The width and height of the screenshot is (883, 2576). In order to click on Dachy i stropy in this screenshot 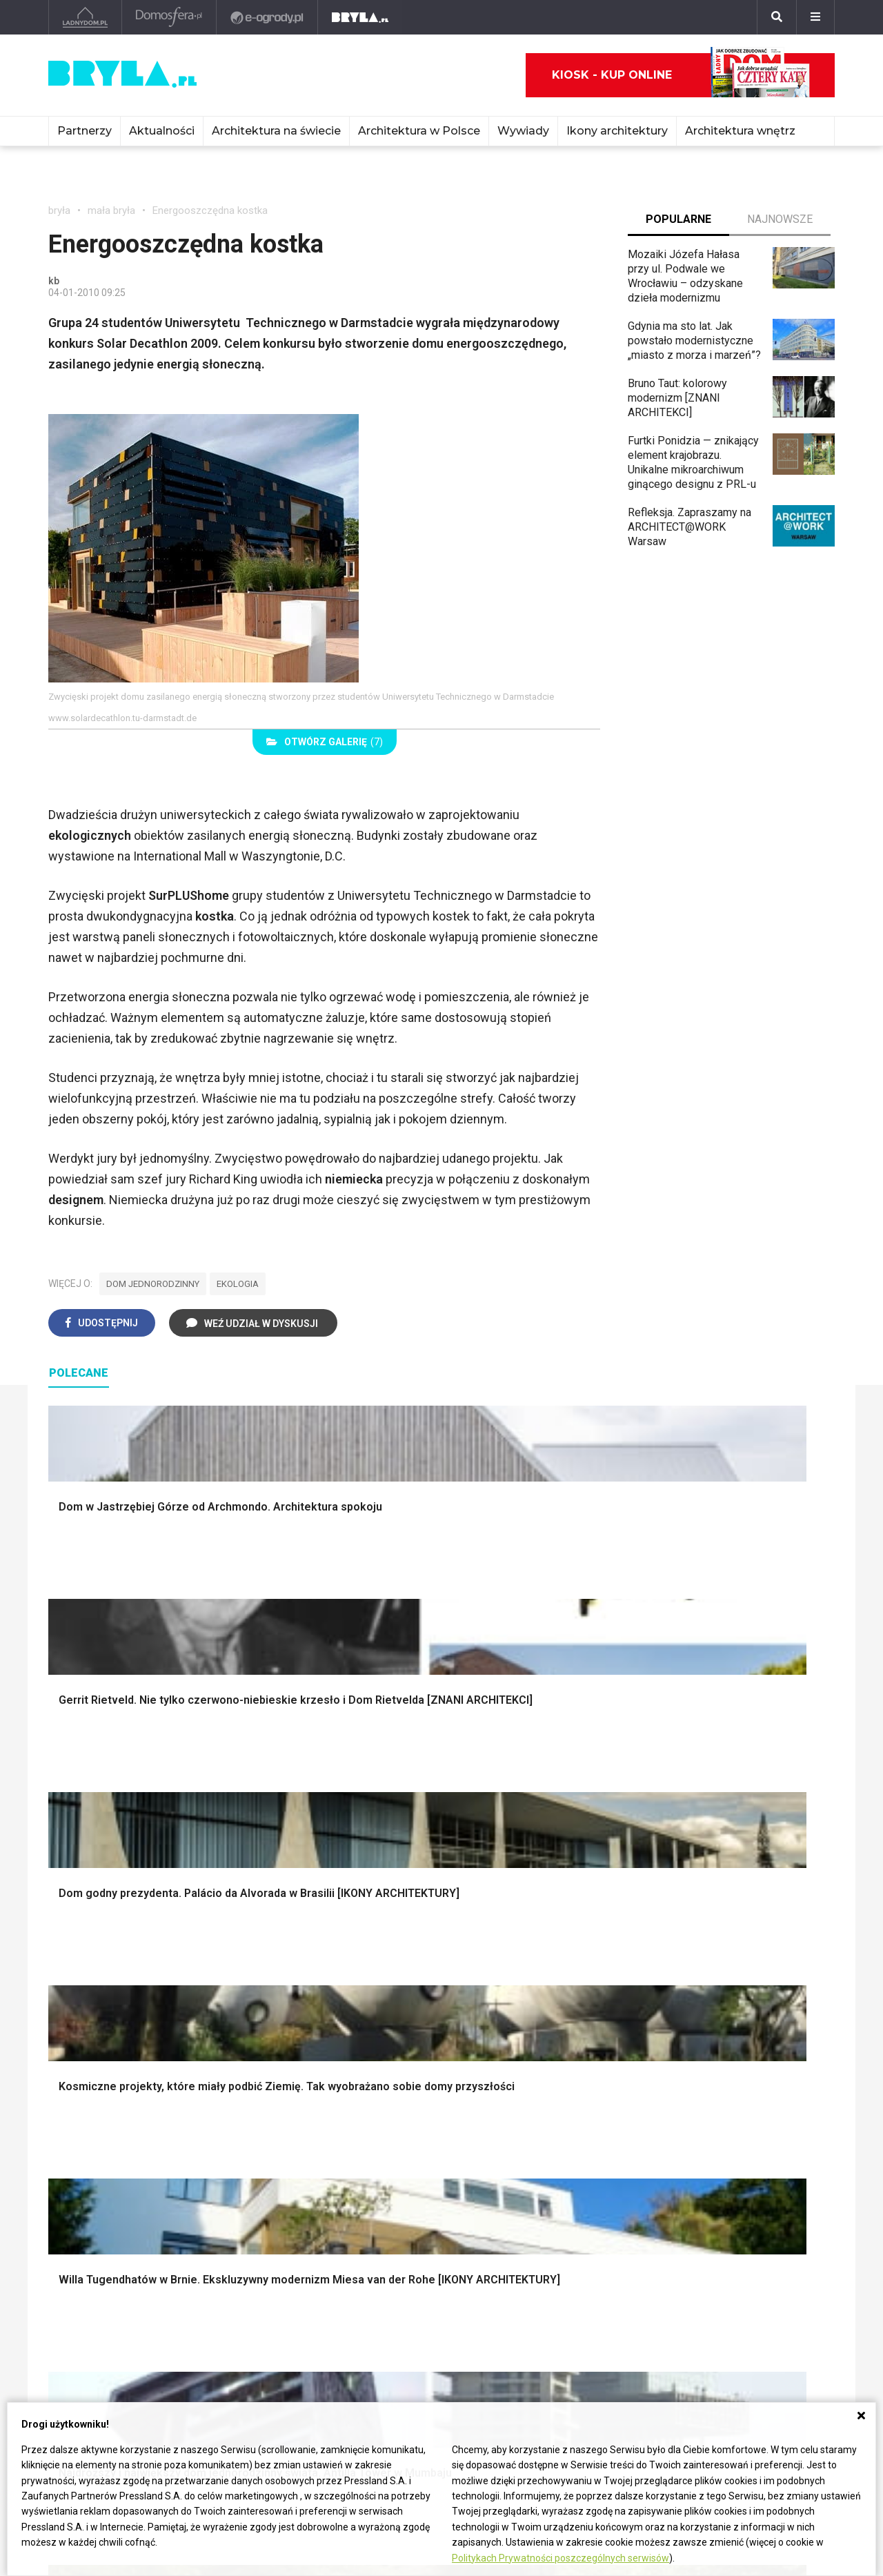, I will do `click(296, 2016)`.